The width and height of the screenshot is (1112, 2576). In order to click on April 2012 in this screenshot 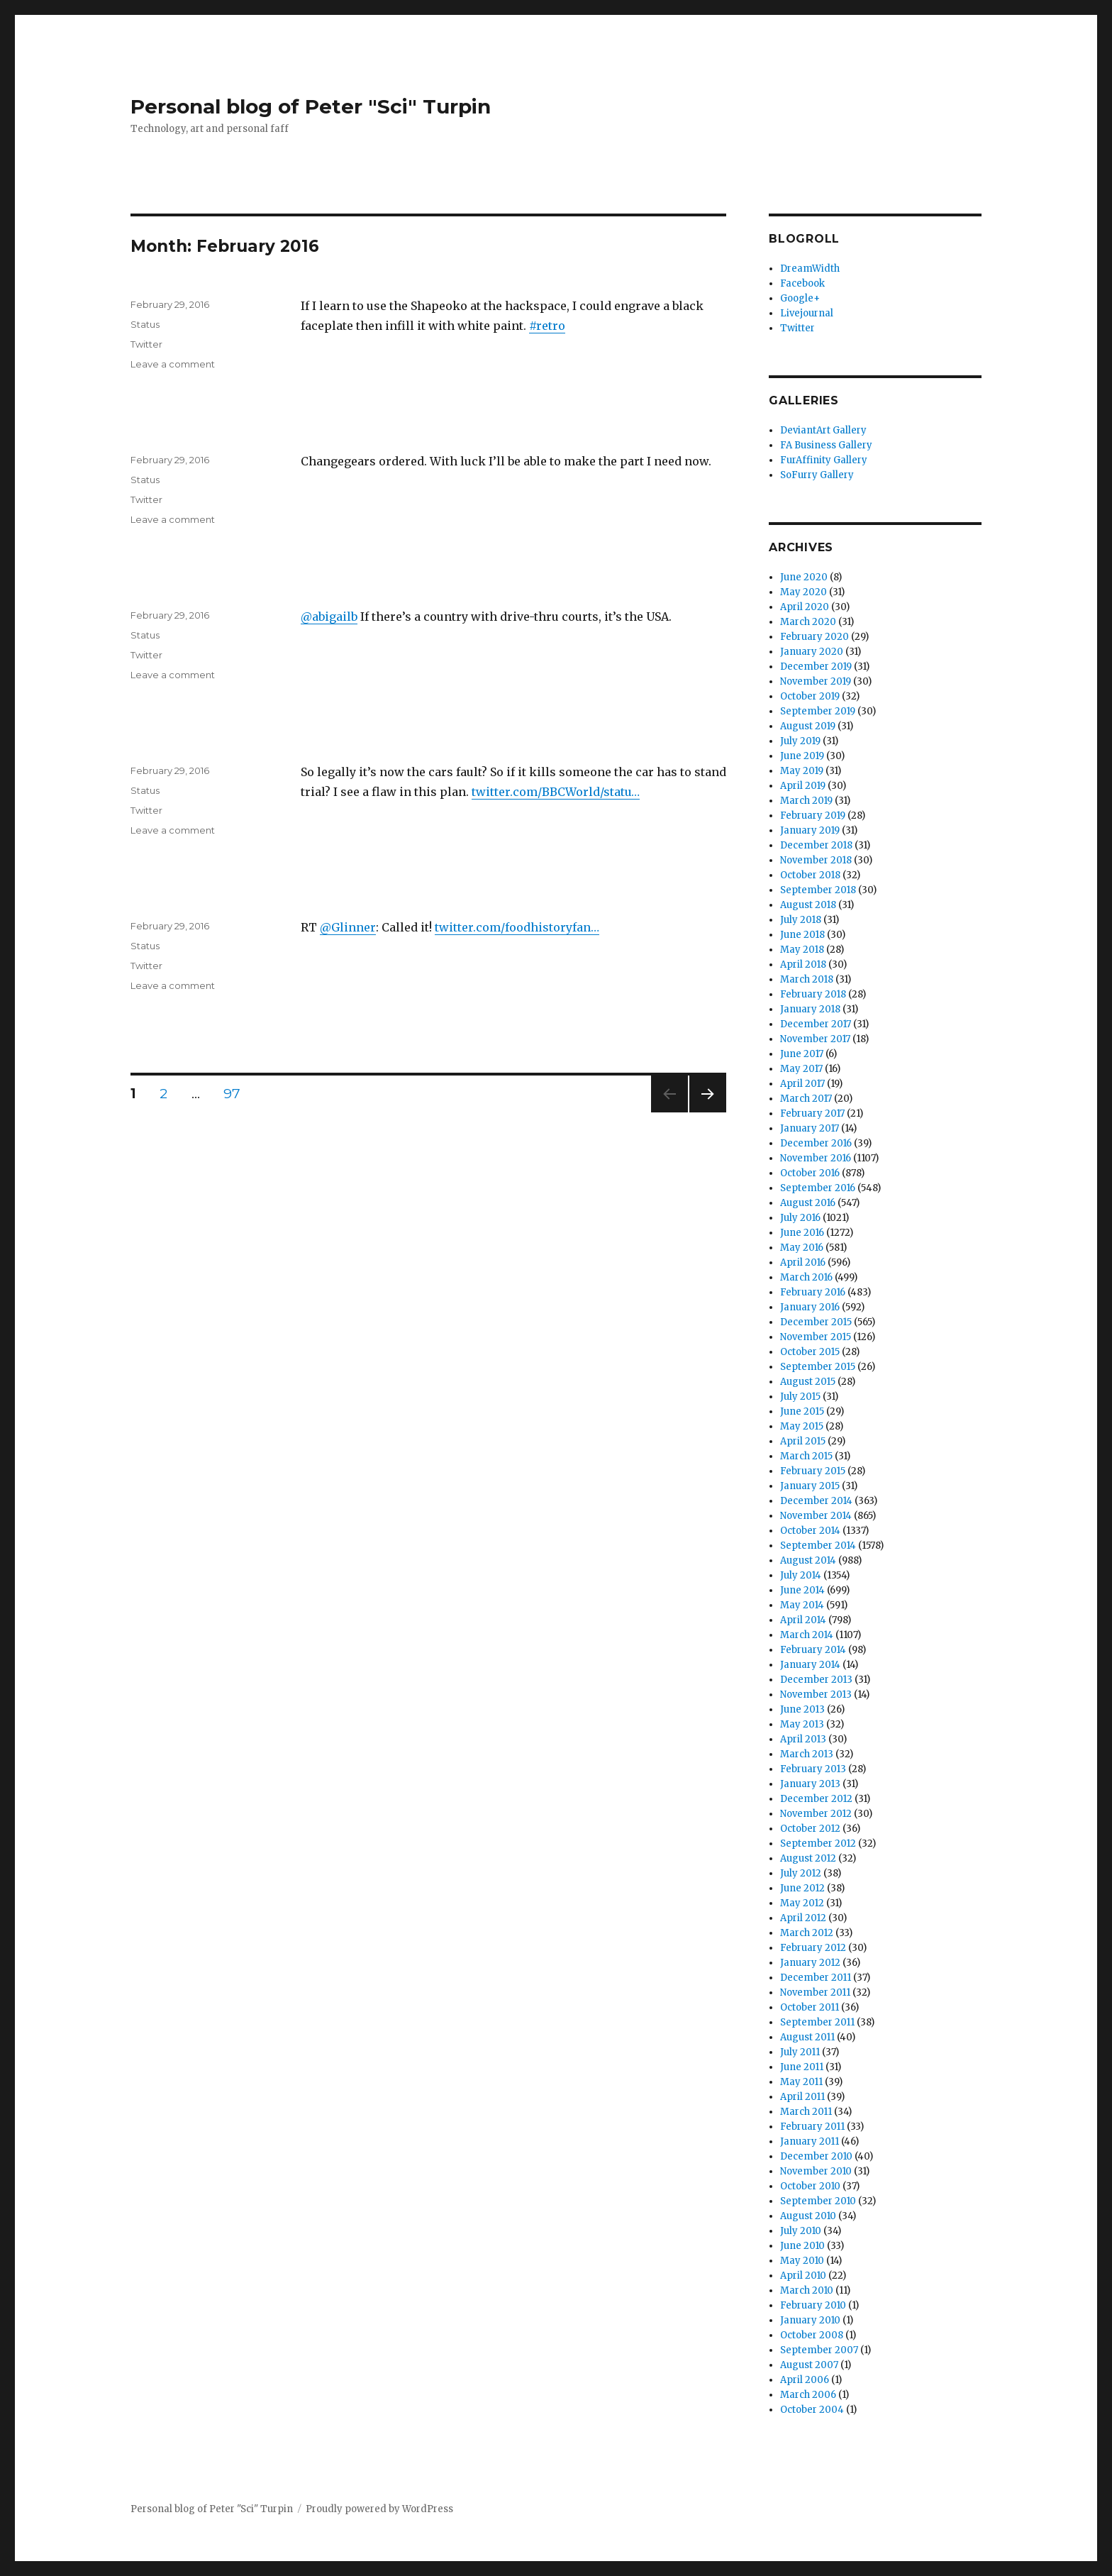, I will do `click(803, 1918)`.